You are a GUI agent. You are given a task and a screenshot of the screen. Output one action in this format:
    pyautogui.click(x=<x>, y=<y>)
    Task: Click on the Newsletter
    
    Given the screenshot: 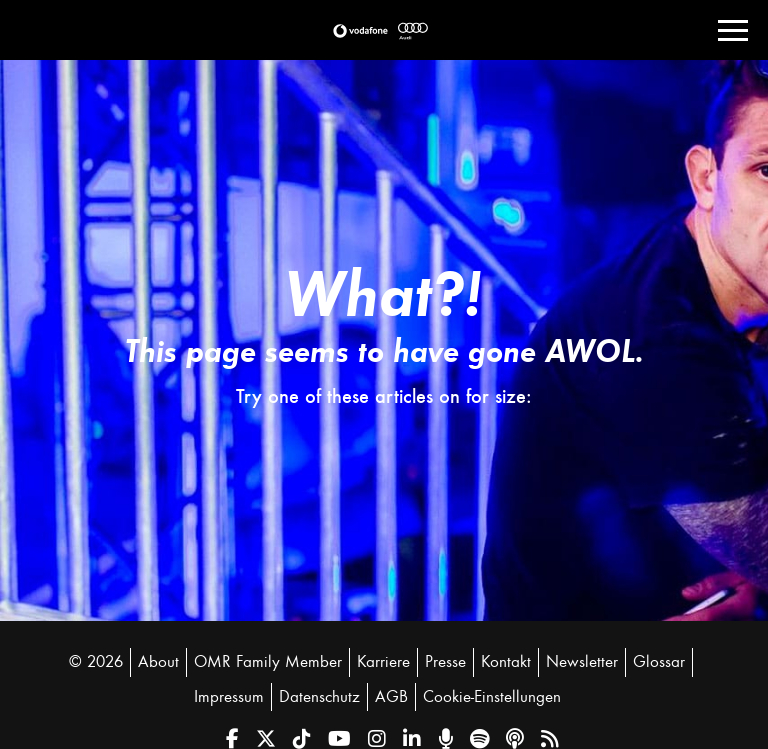 What is the action you would take?
    pyautogui.click(x=582, y=662)
    